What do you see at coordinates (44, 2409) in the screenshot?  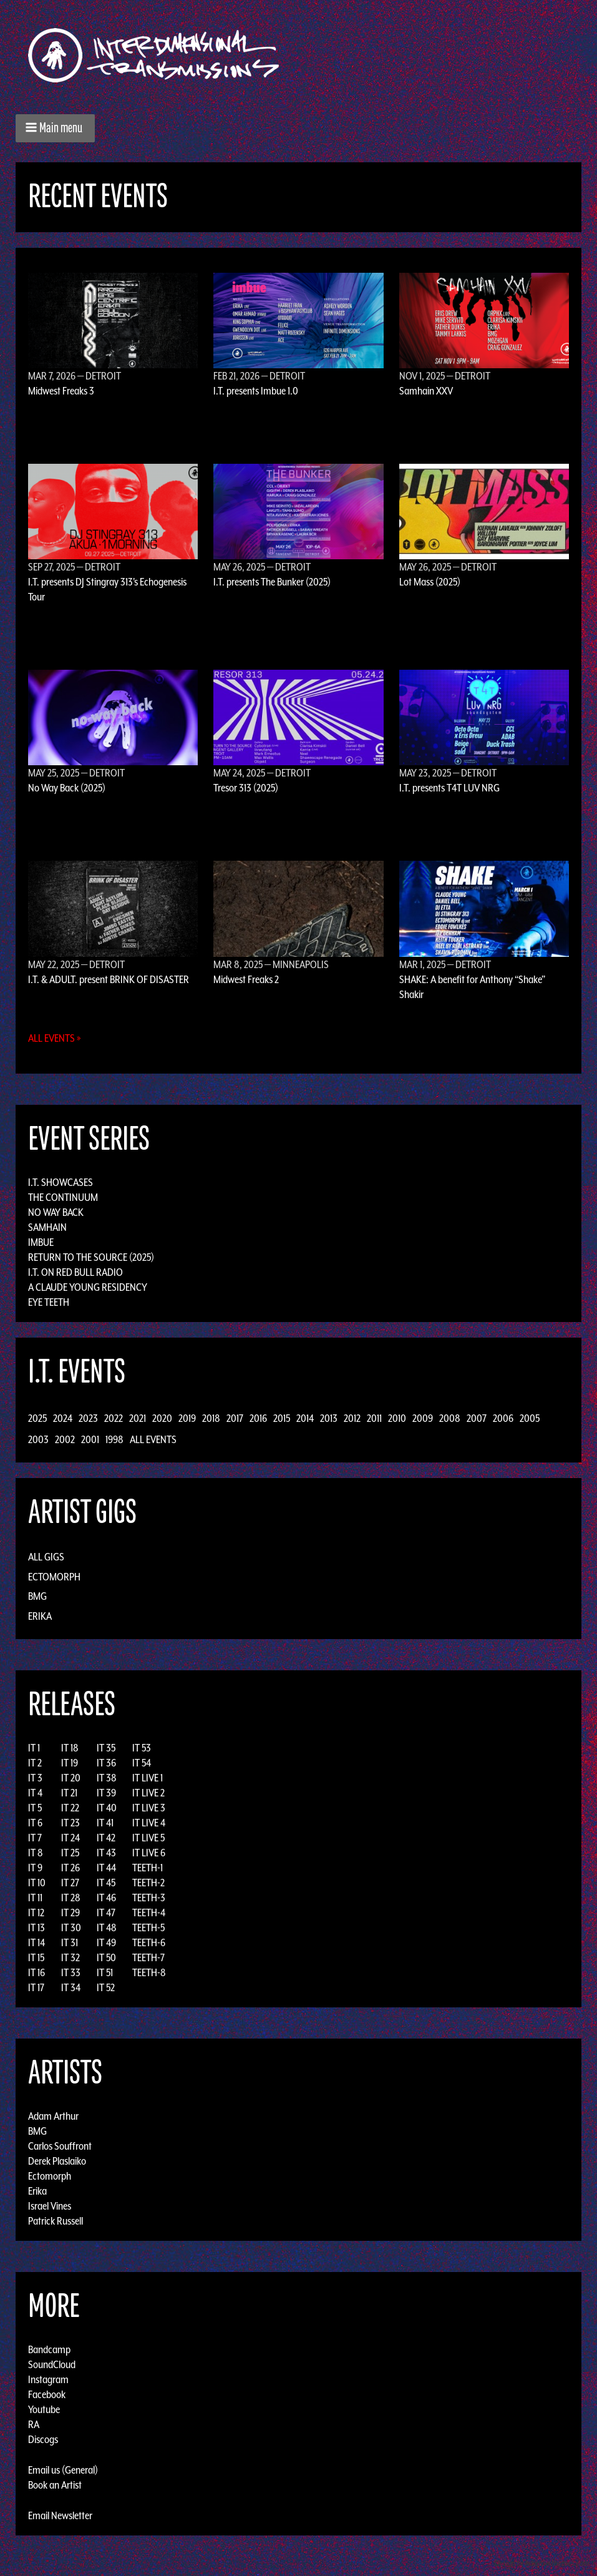 I see `Youtube` at bounding box center [44, 2409].